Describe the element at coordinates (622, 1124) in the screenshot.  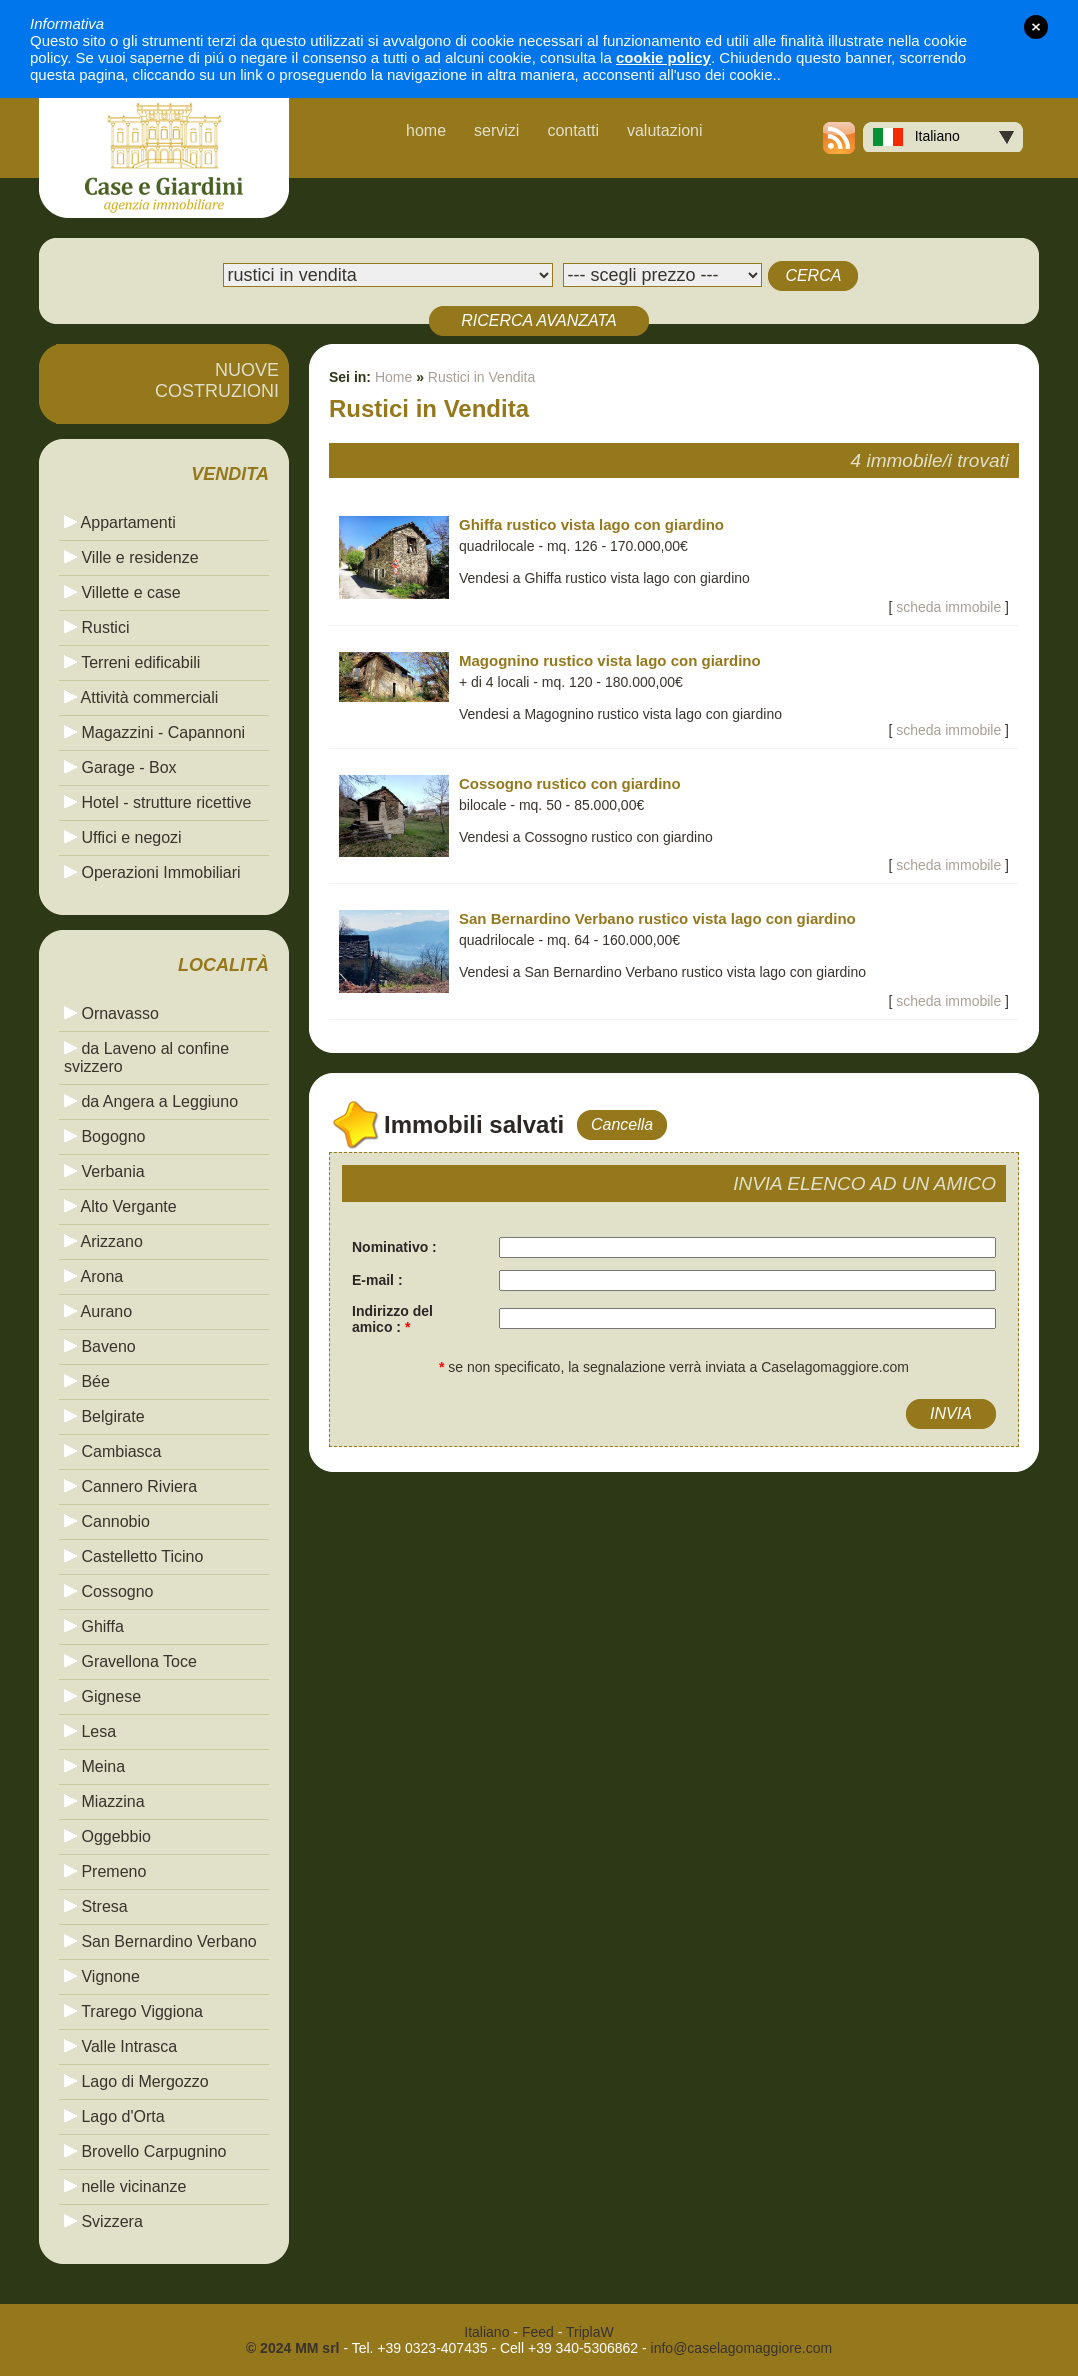
I see `Cancella` at that location.